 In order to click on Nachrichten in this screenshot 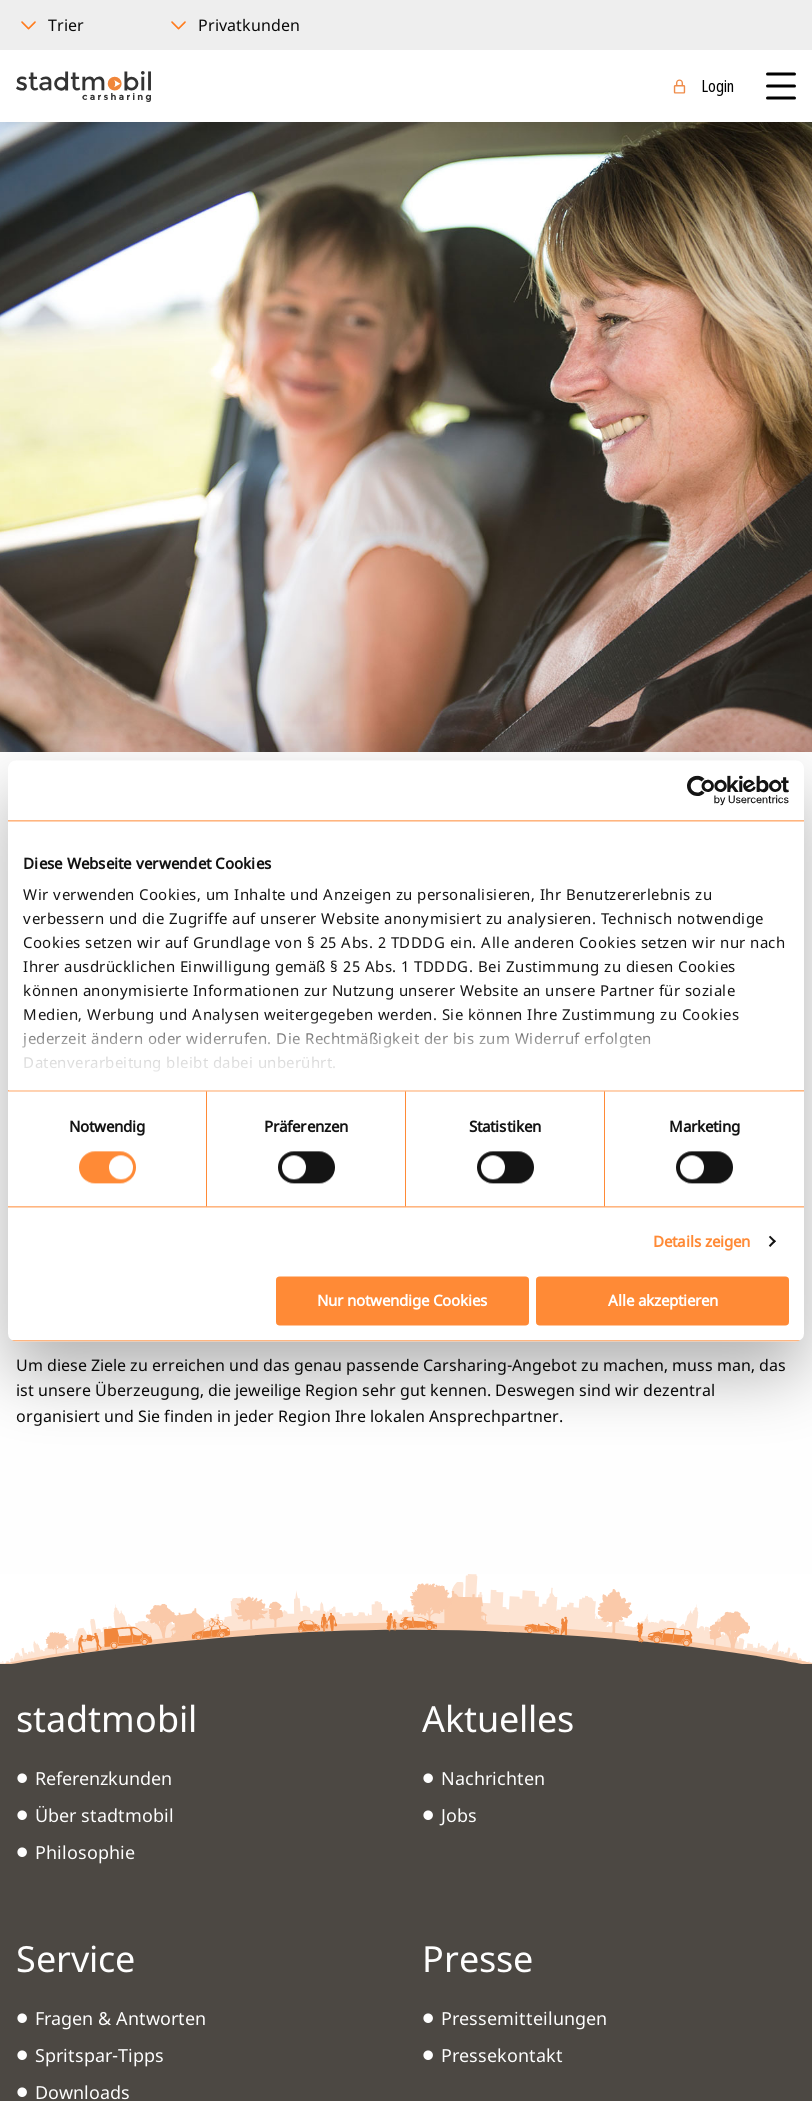, I will do `click(493, 1778)`.